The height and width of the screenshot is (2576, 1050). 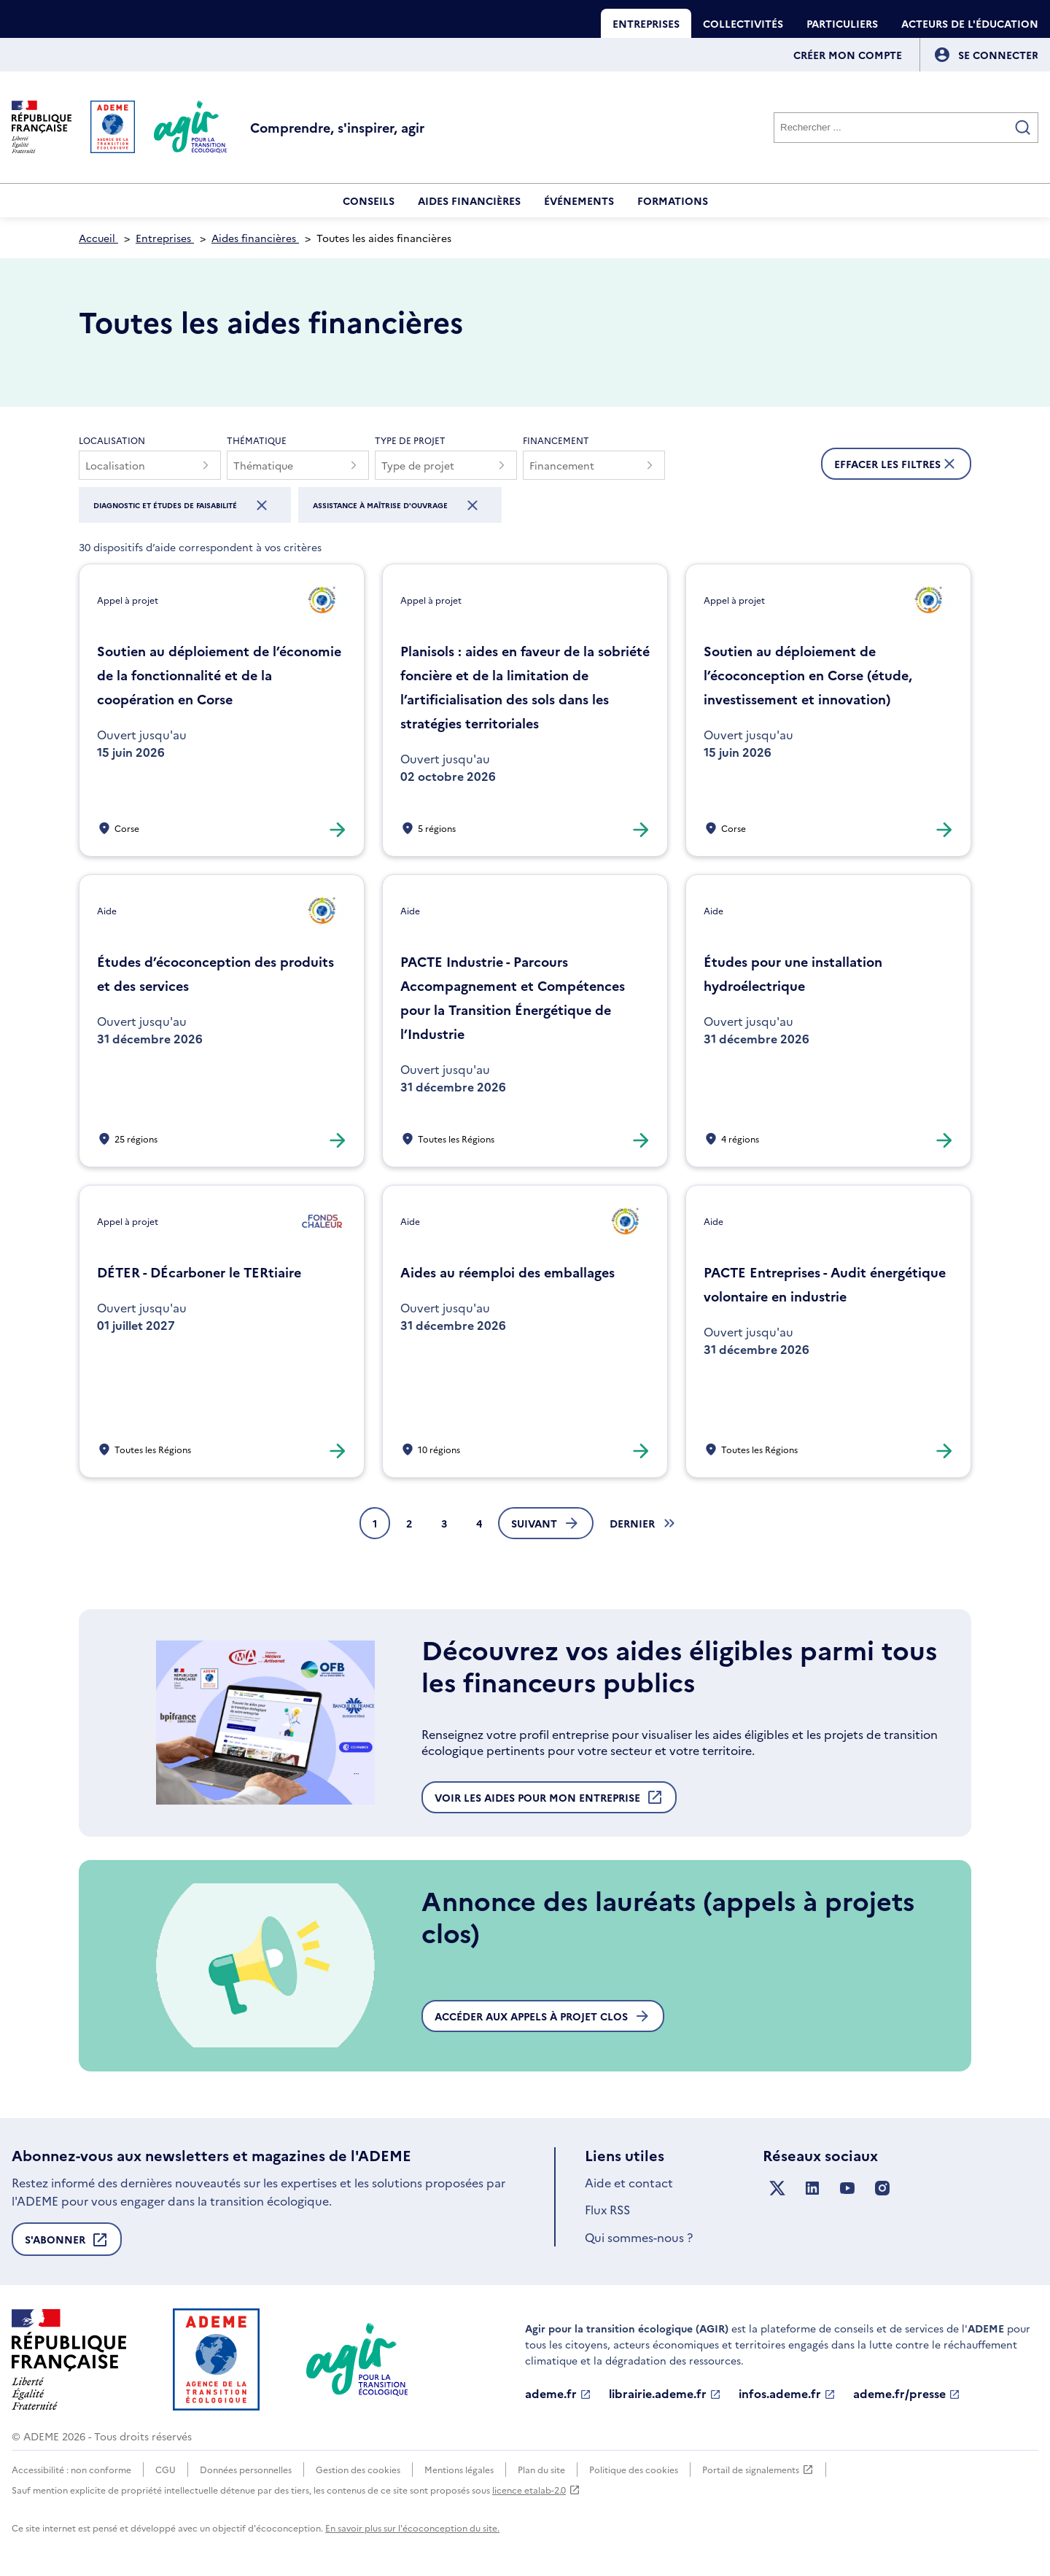 I want to click on Aides au réemploi des emballages, so click(x=507, y=1272).